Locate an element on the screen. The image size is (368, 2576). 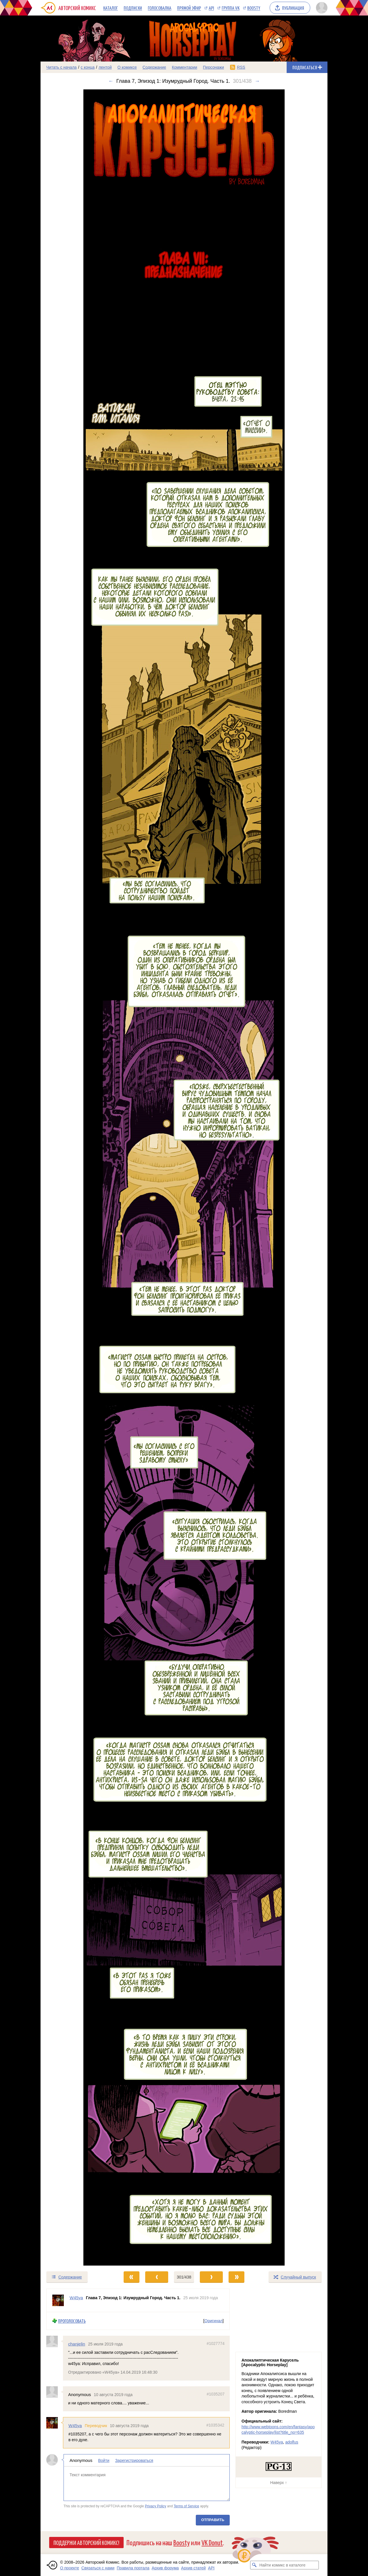
Комментарии is located at coordinates (184, 67).